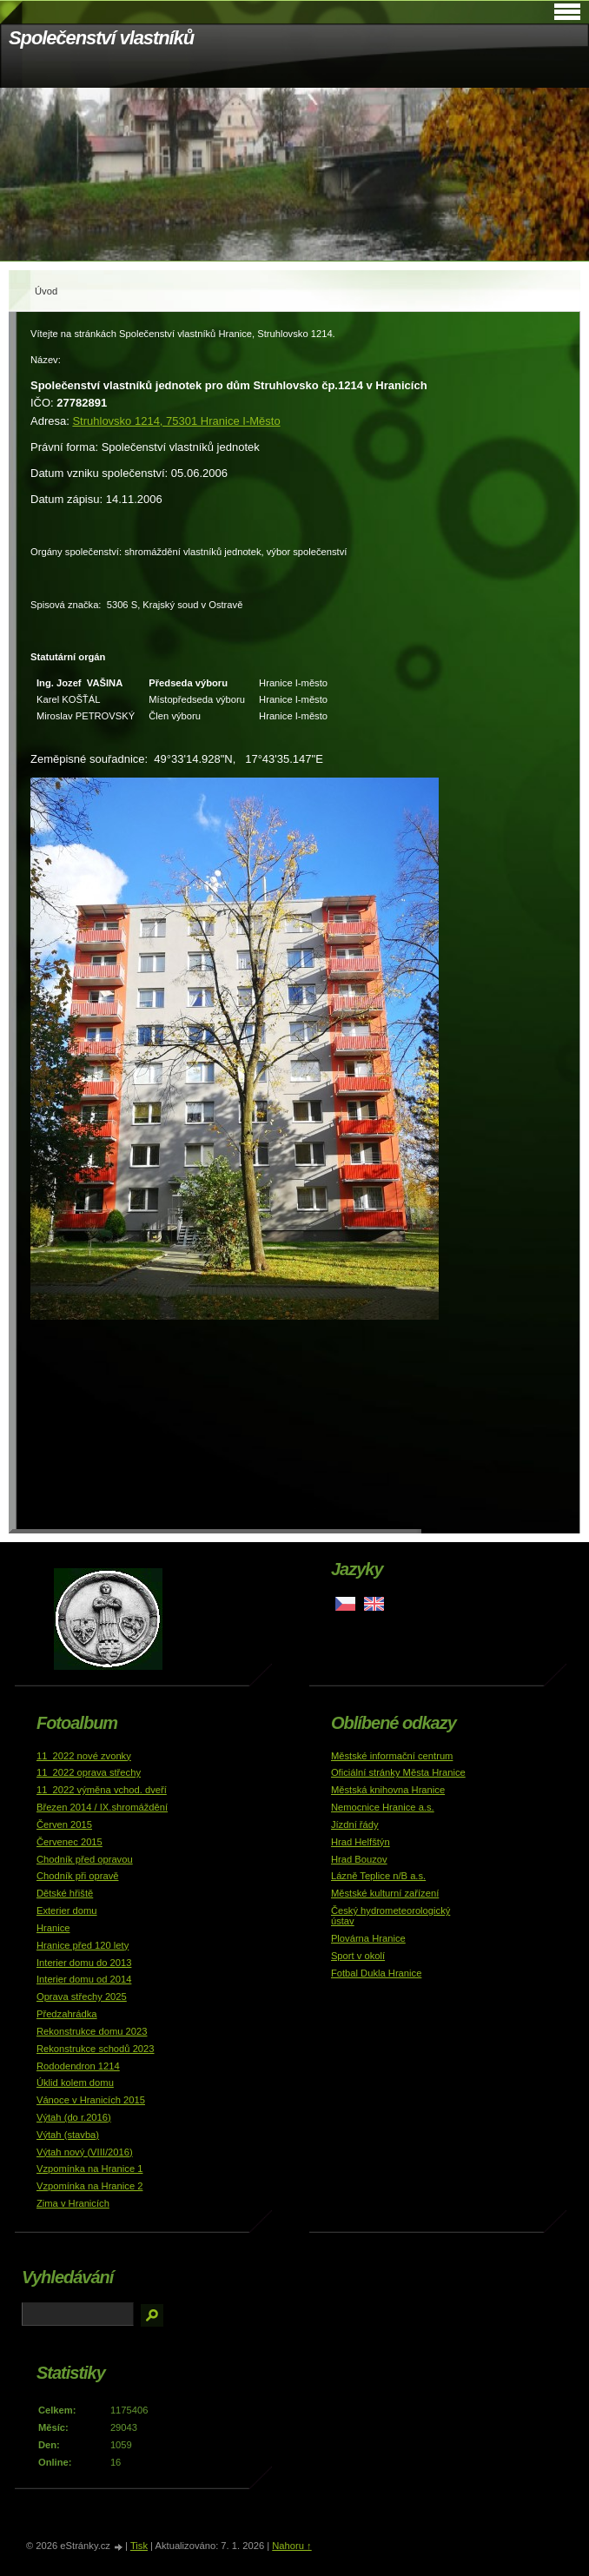 This screenshot has height=2576, width=589. What do you see at coordinates (101, 38) in the screenshot?
I see `Společenství vlastníků` at bounding box center [101, 38].